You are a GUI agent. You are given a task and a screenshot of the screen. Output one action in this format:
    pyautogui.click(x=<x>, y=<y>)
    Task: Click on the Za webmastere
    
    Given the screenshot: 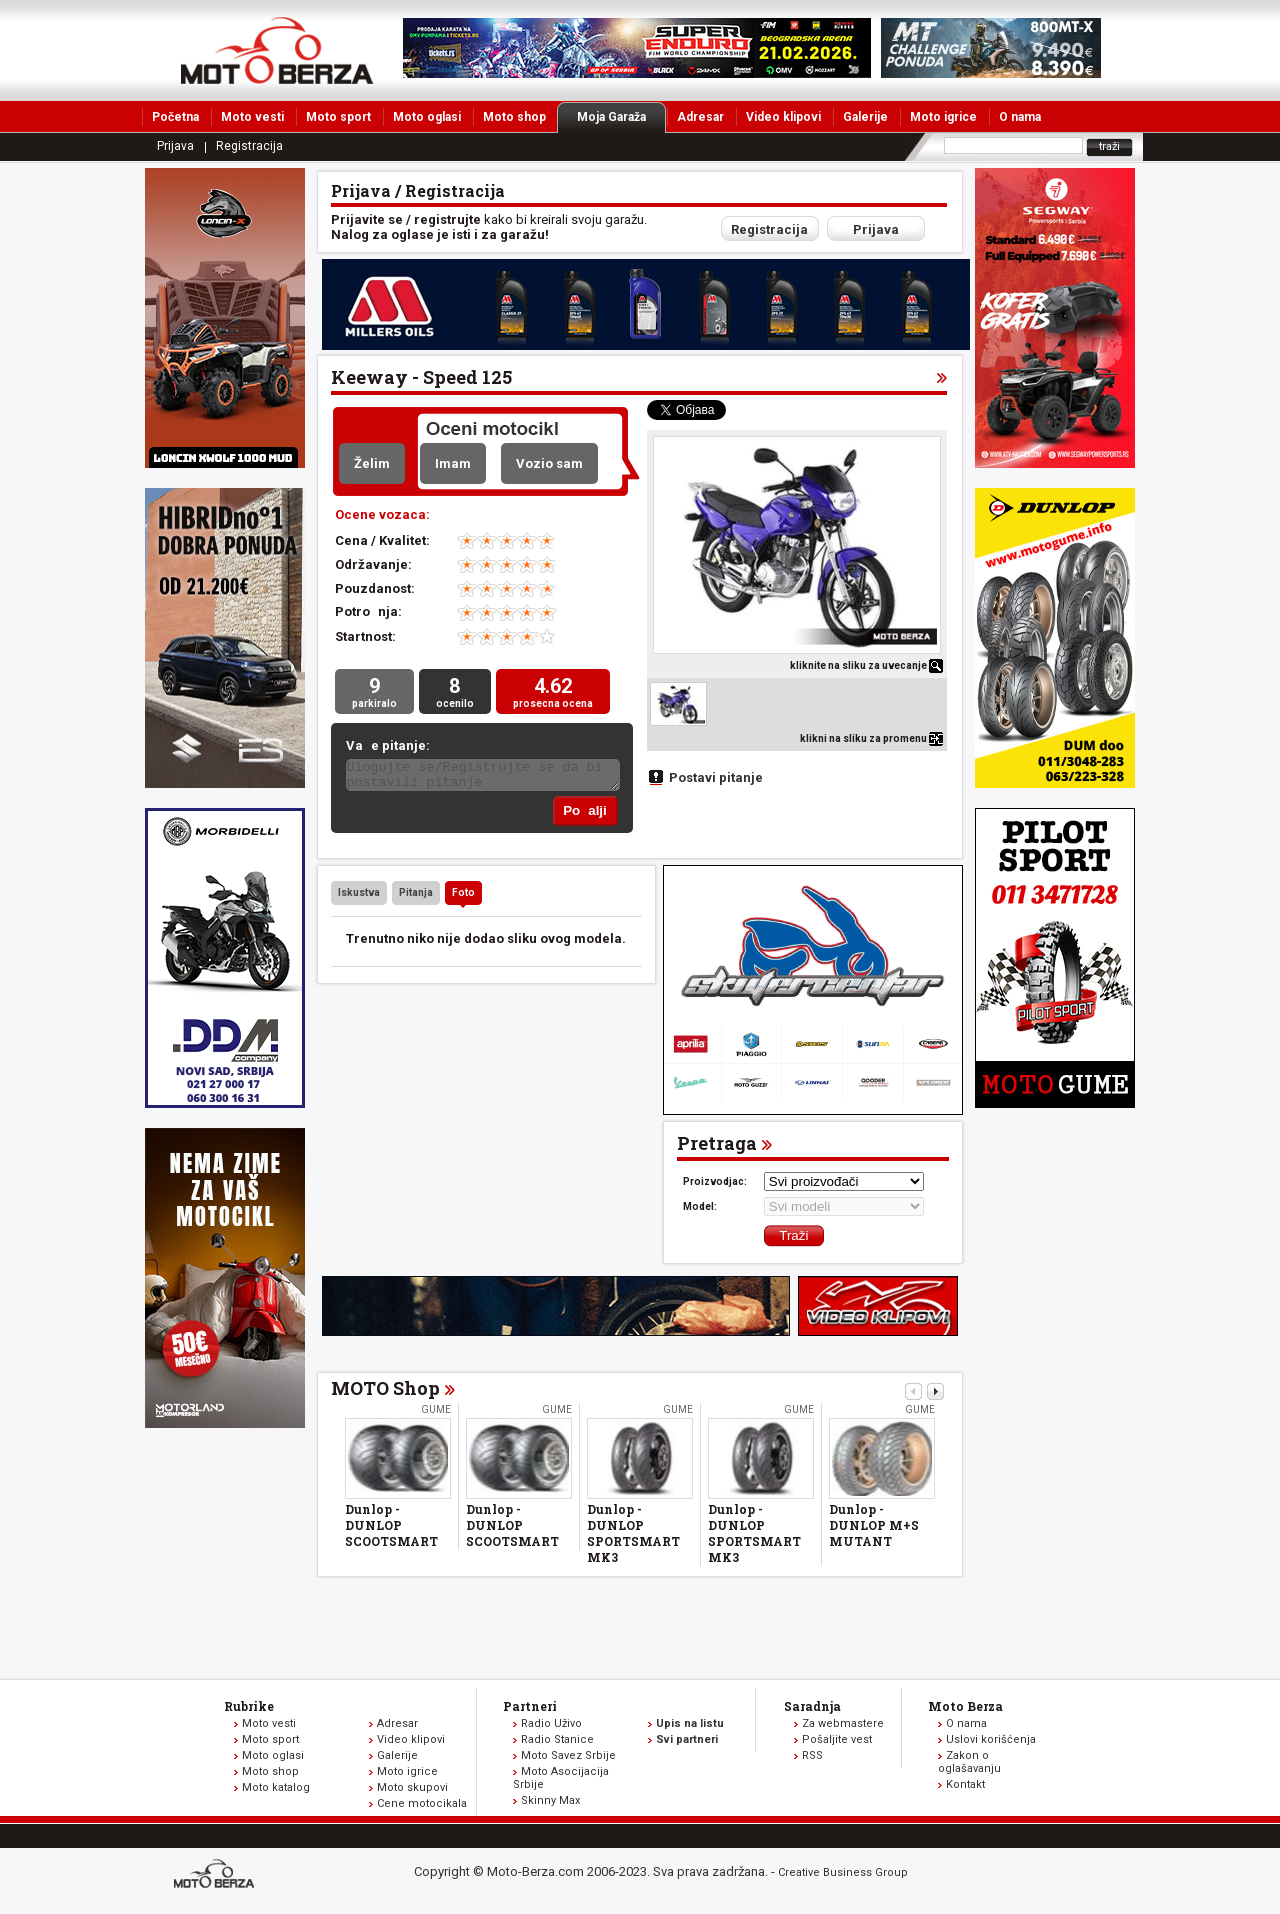 What is the action you would take?
    pyautogui.click(x=843, y=1727)
    